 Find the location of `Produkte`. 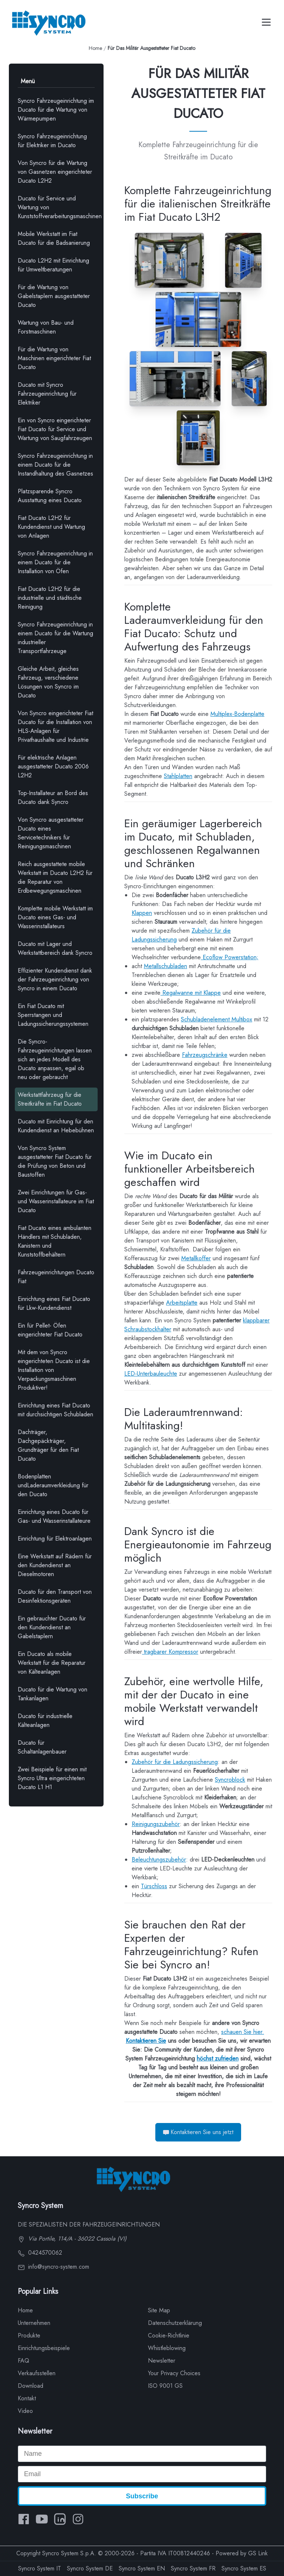

Produkte is located at coordinates (29, 2335).